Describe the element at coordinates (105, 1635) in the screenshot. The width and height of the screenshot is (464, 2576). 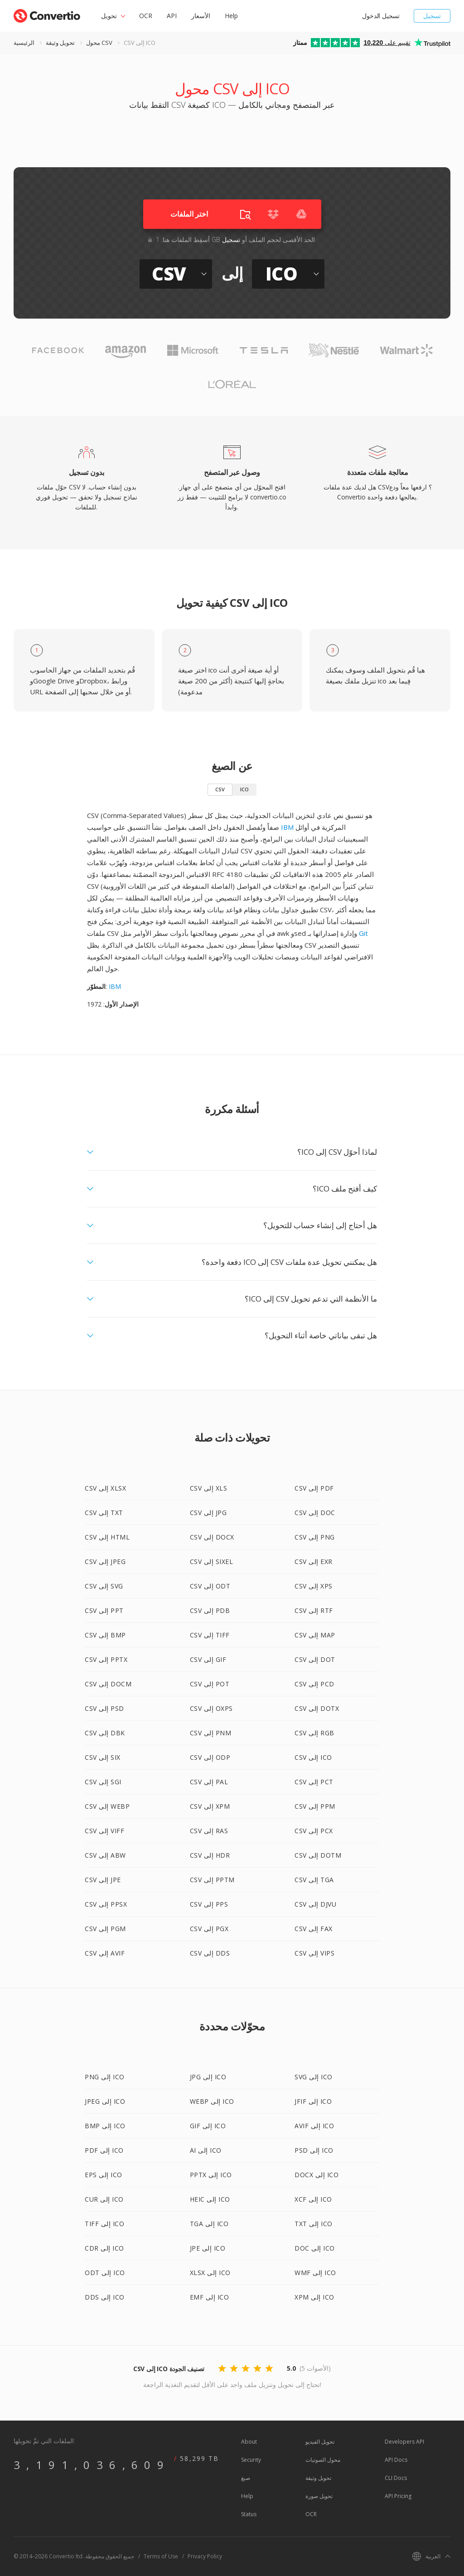
I see `CSV إلى BMP` at that location.